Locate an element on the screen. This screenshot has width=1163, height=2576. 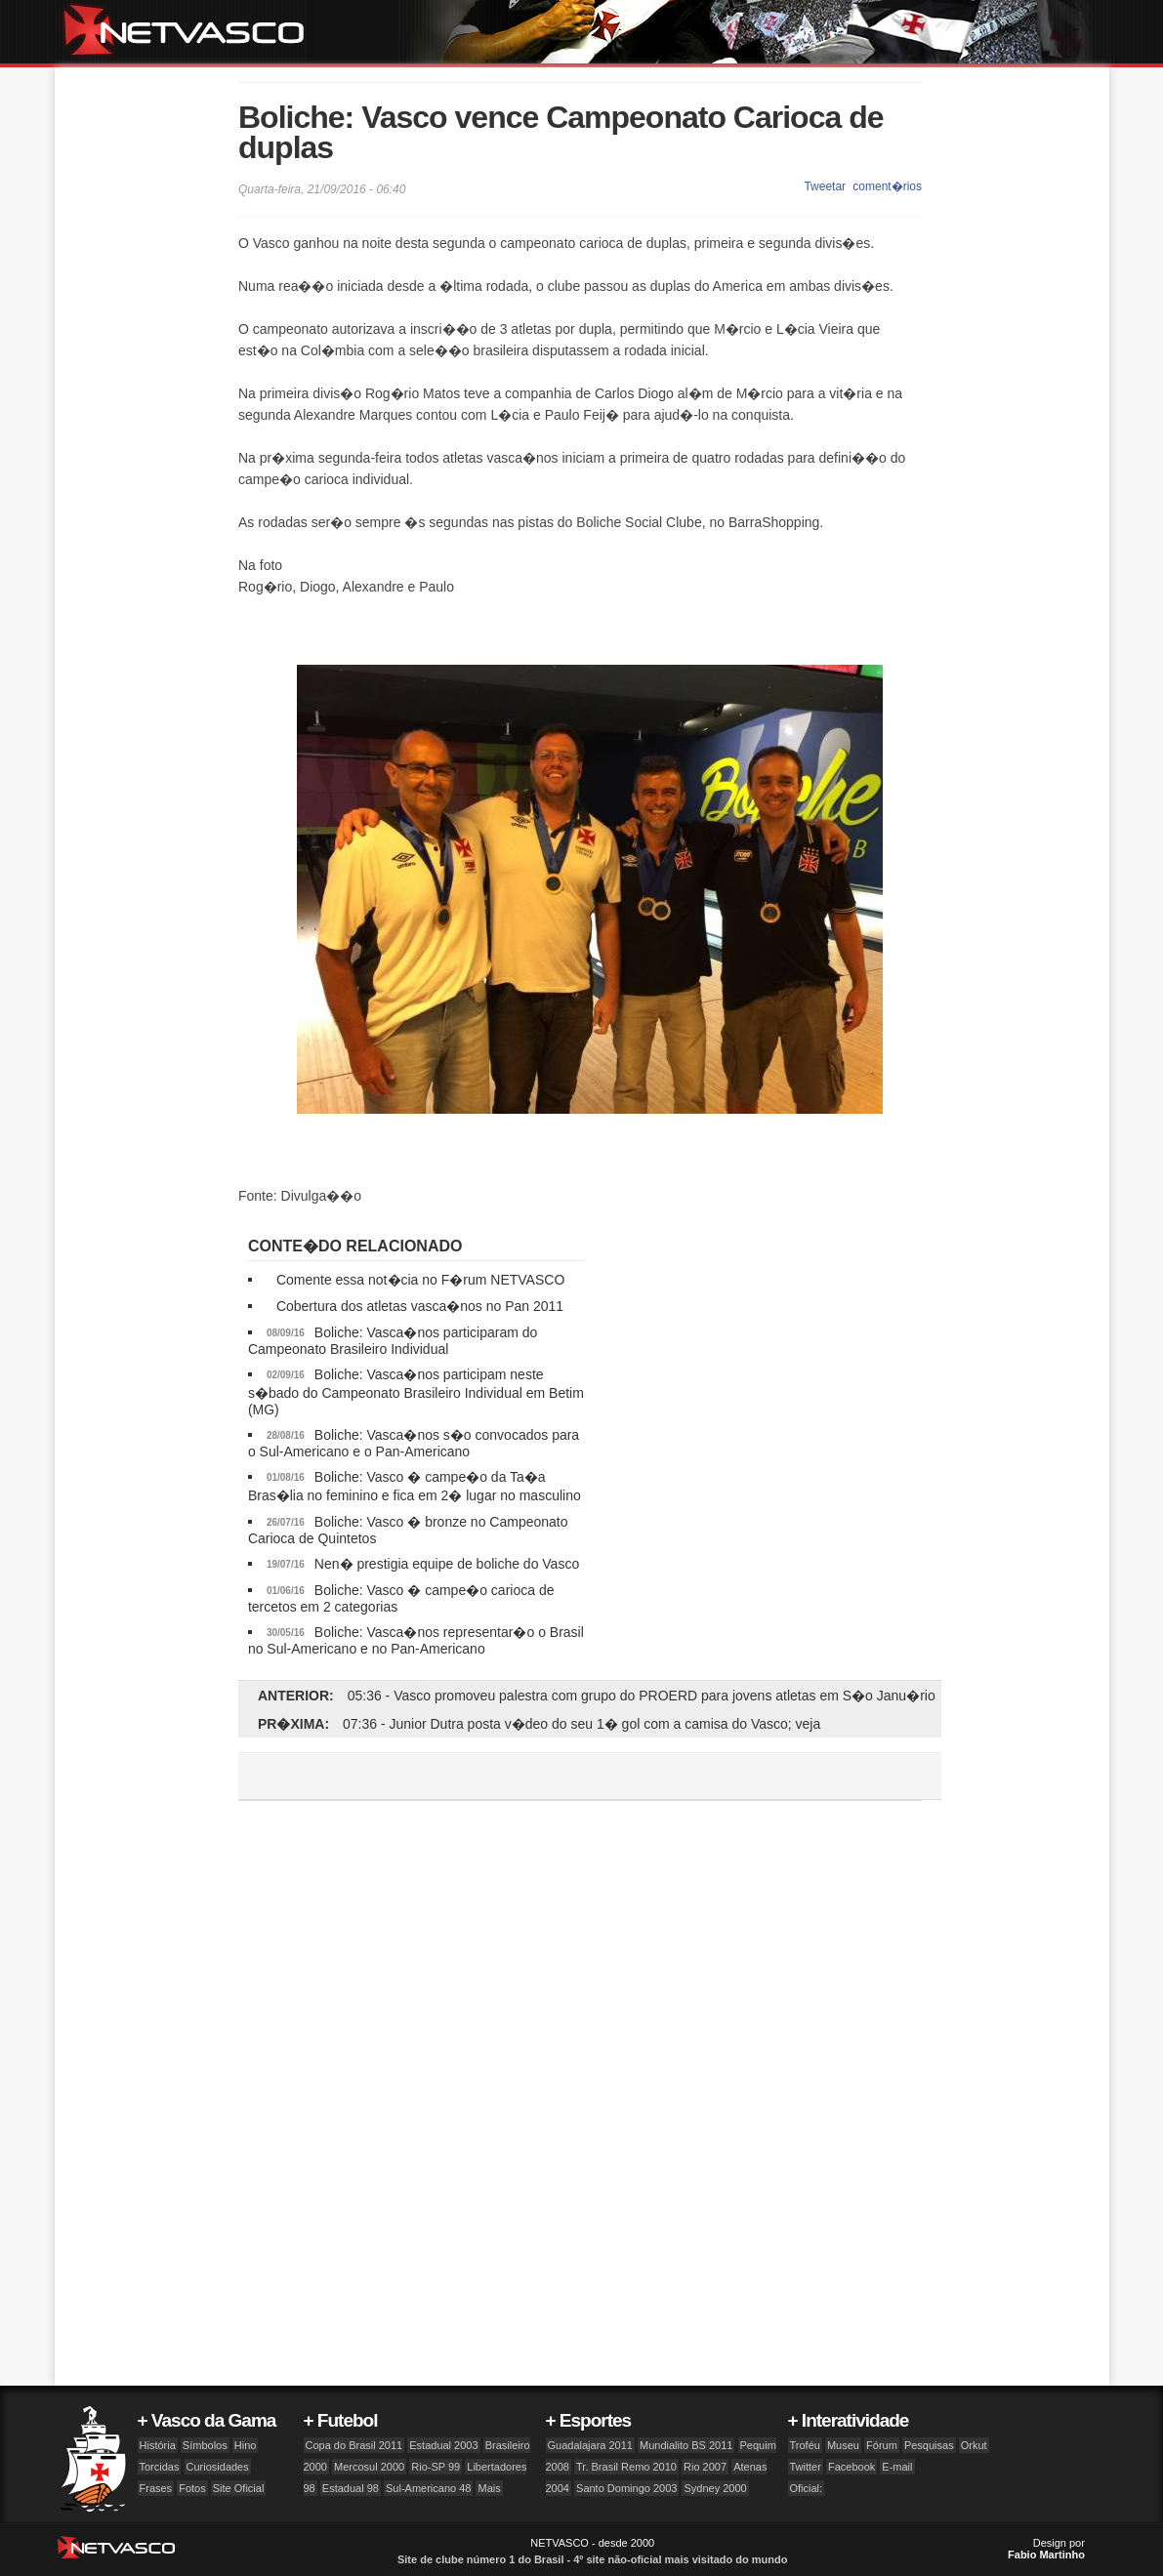
Facebook is located at coordinates (851, 2467).